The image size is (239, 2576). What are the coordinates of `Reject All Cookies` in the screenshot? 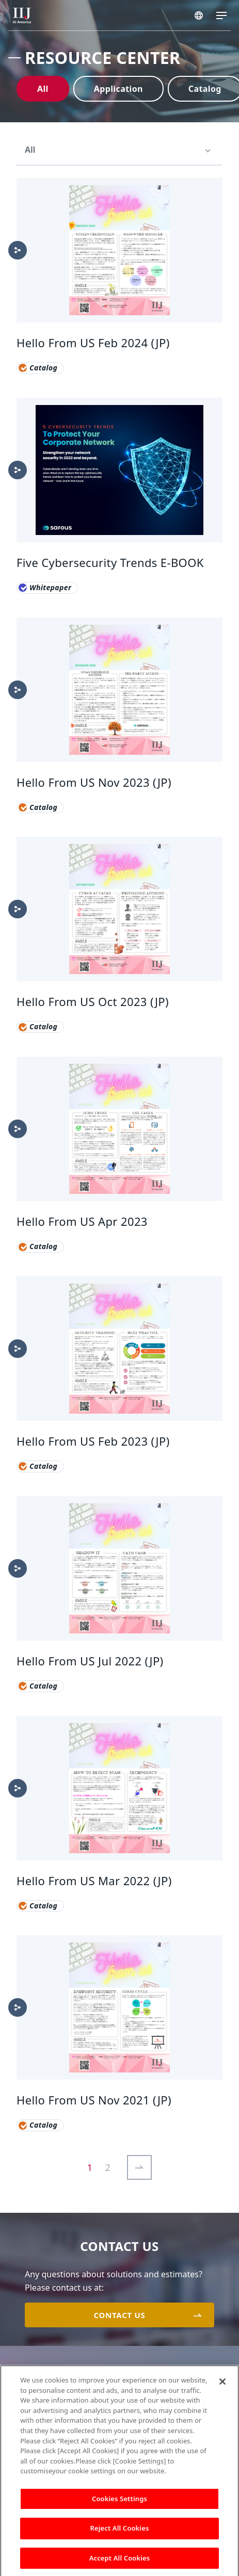 It's located at (119, 2534).